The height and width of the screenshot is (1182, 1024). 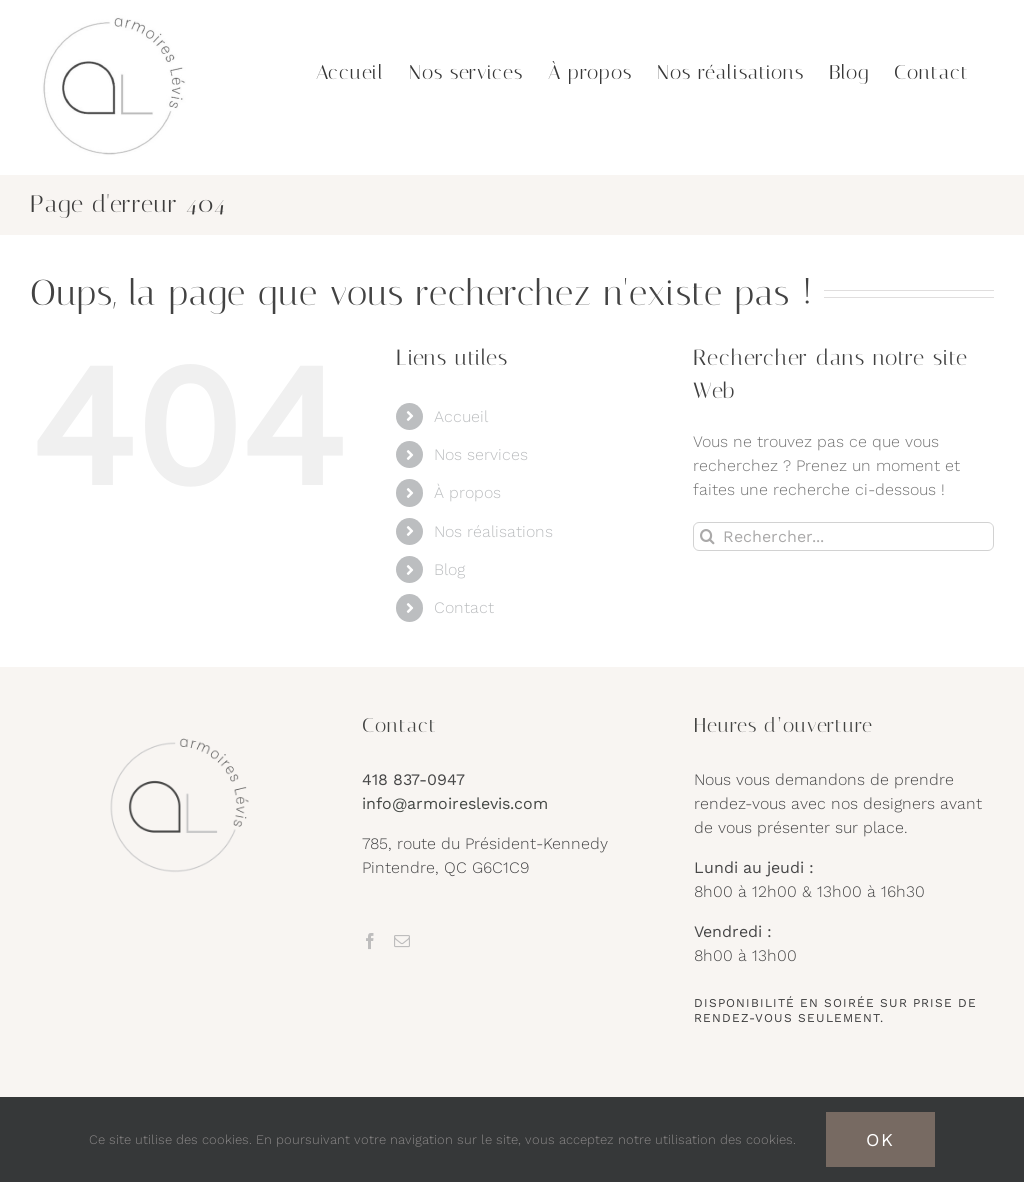 What do you see at coordinates (402, 941) in the screenshot?
I see `[Mail]` at bounding box center [402, 941].